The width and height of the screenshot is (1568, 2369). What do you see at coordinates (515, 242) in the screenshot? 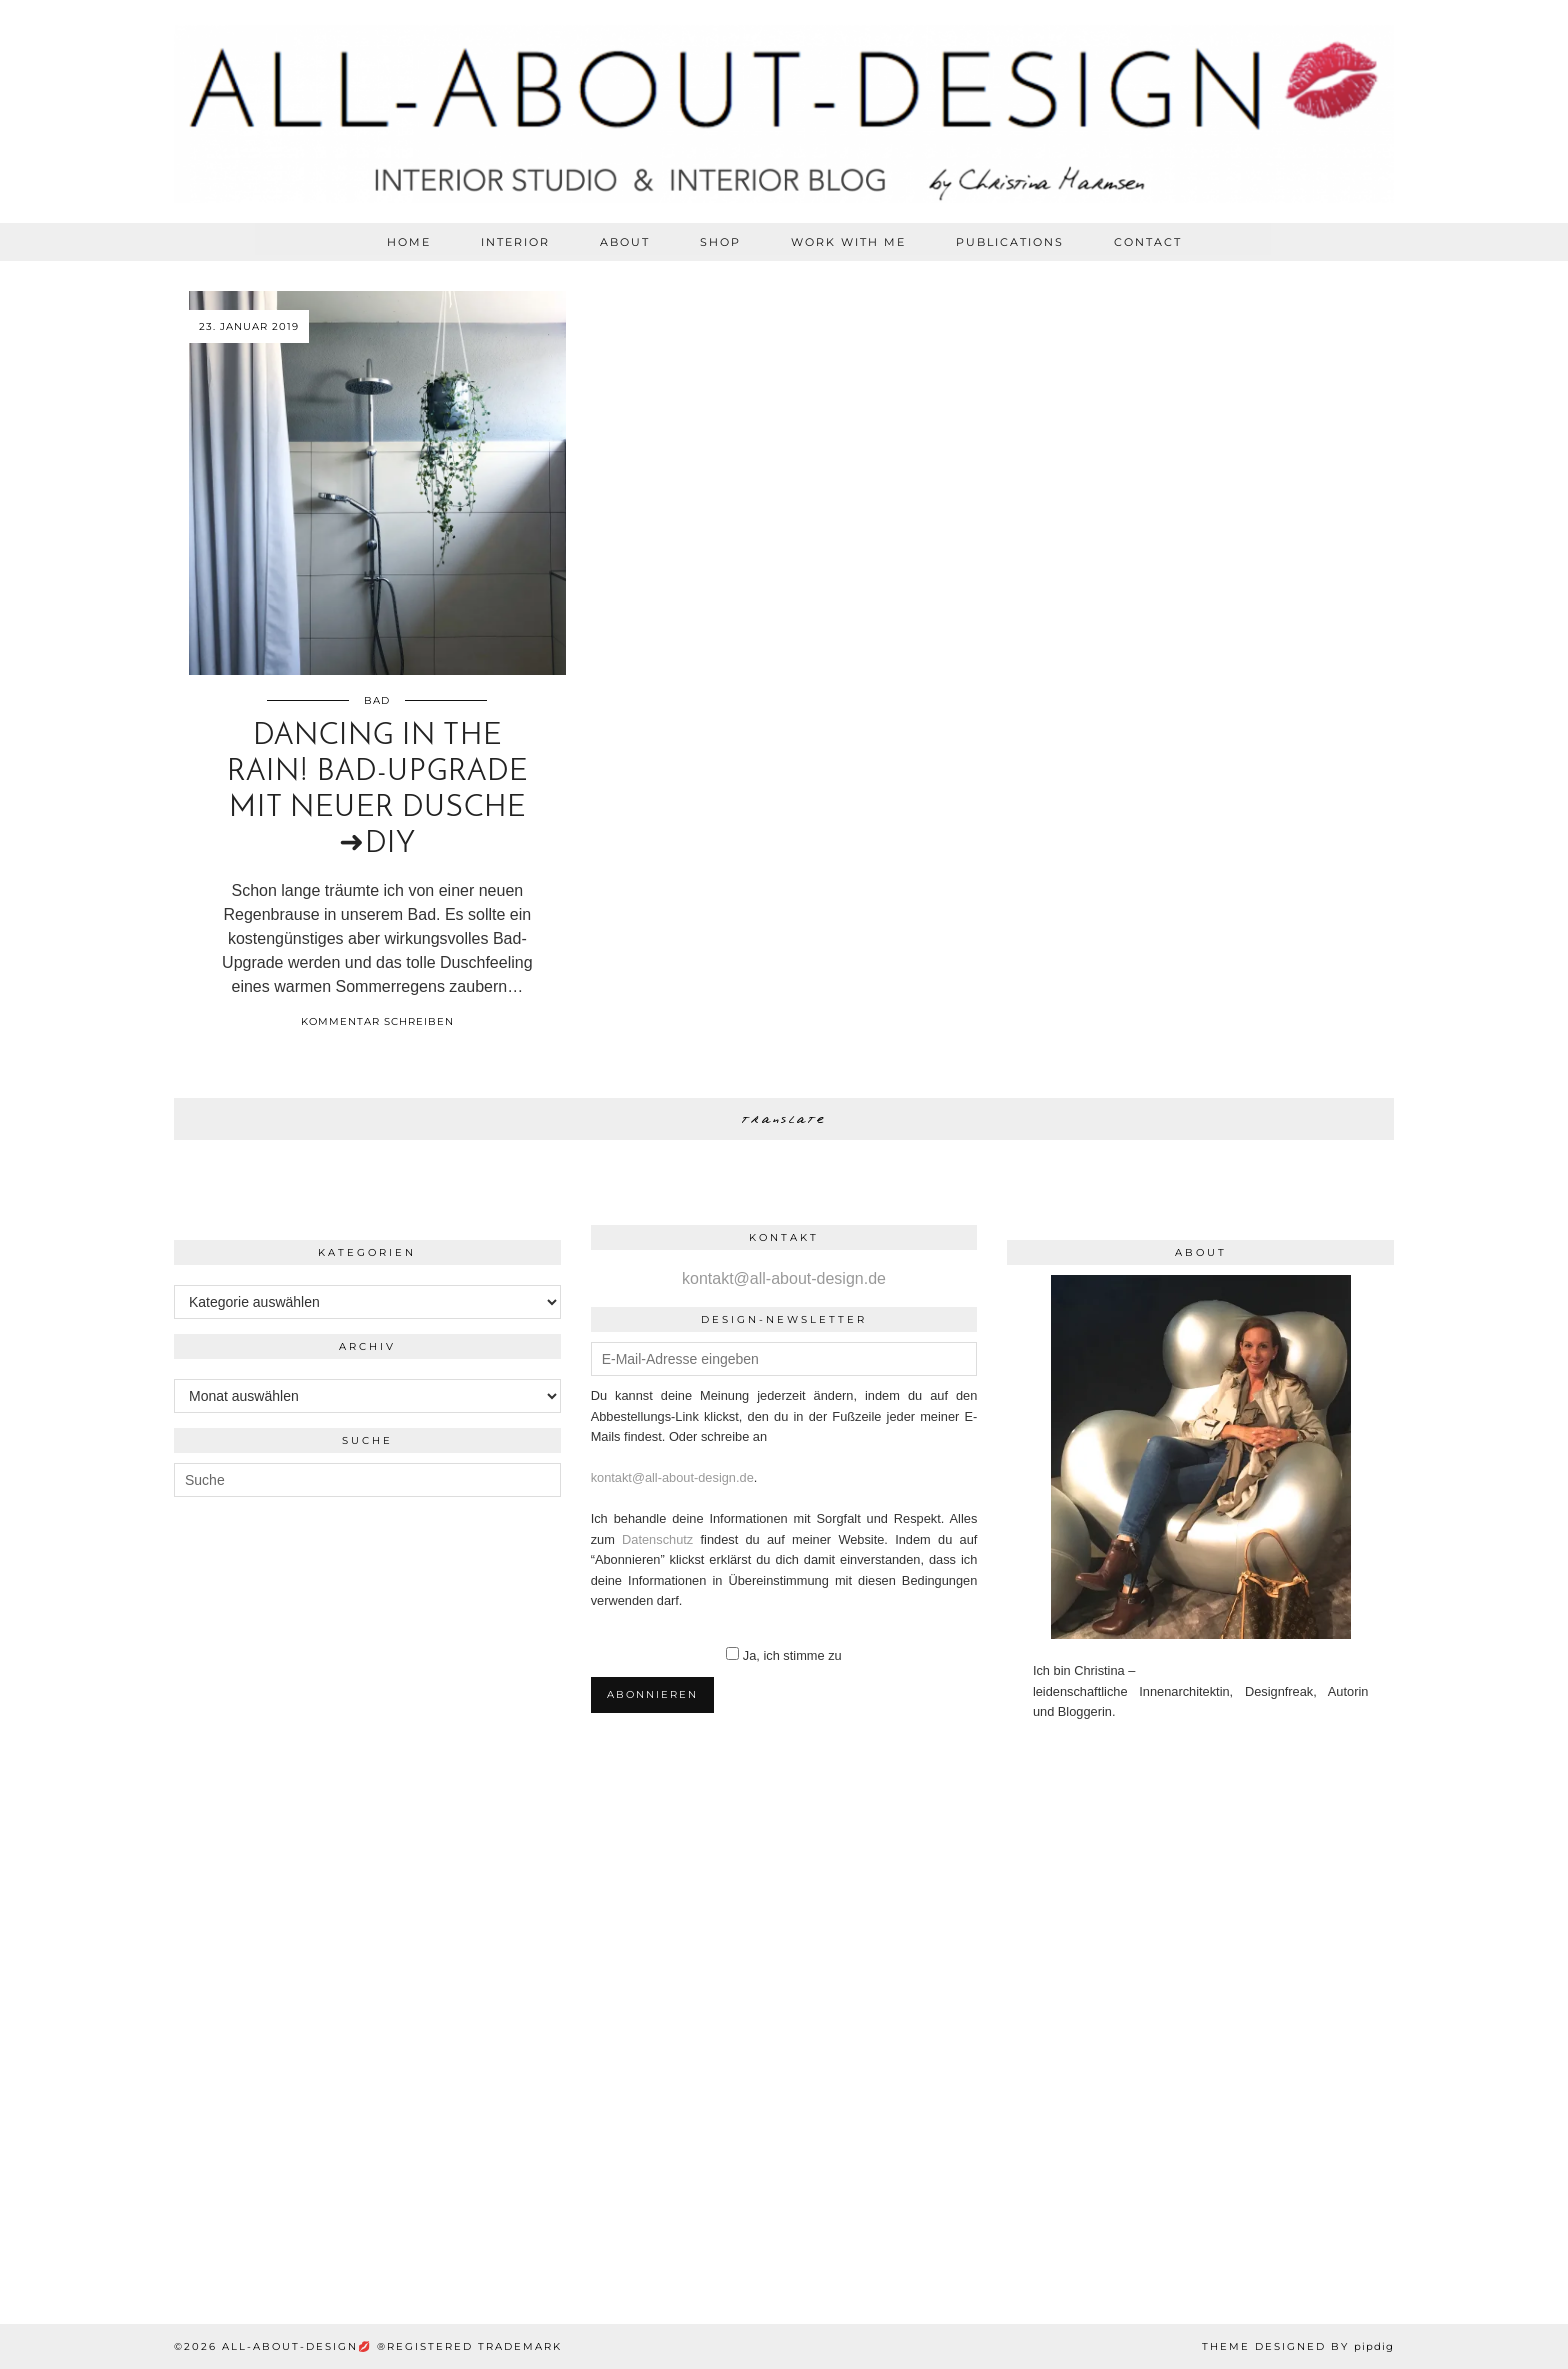
I see `Interior` at bounding box center [515, 242].